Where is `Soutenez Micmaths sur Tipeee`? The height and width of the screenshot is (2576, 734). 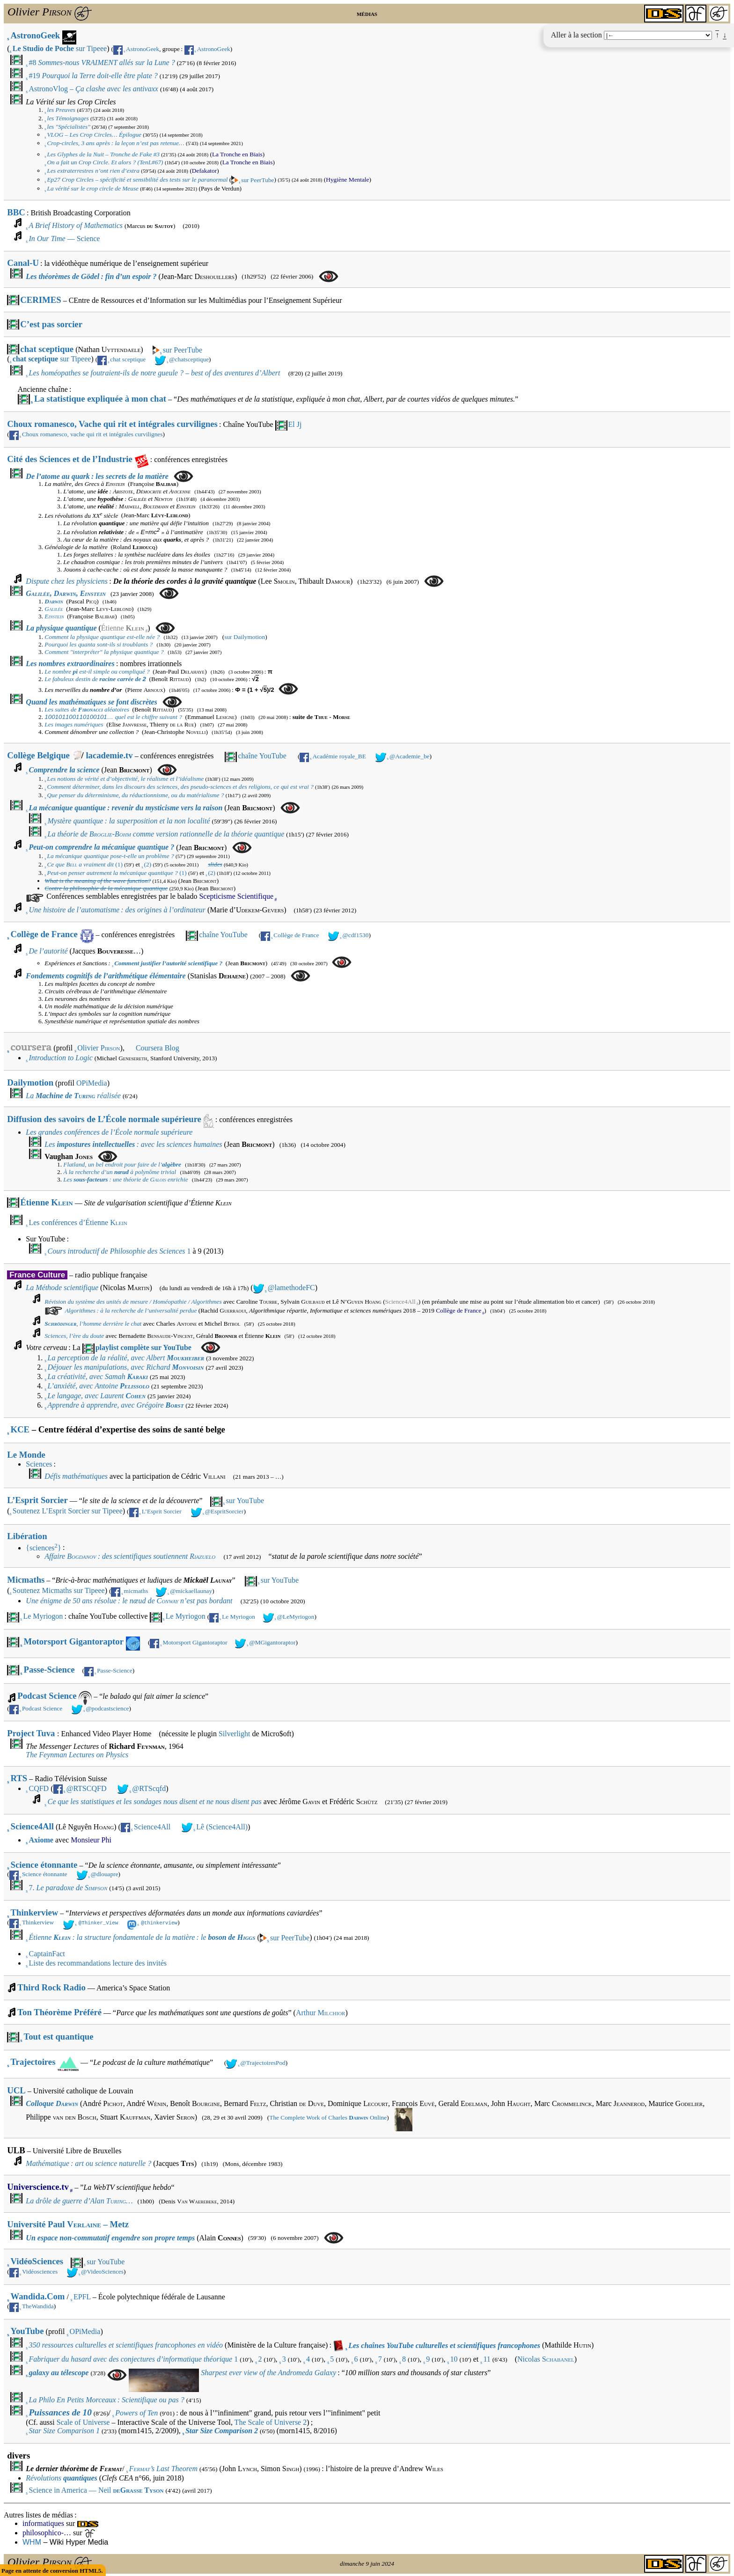
Soutenez Micmaths sur Tipeee is located at coordinates (59, 1590).